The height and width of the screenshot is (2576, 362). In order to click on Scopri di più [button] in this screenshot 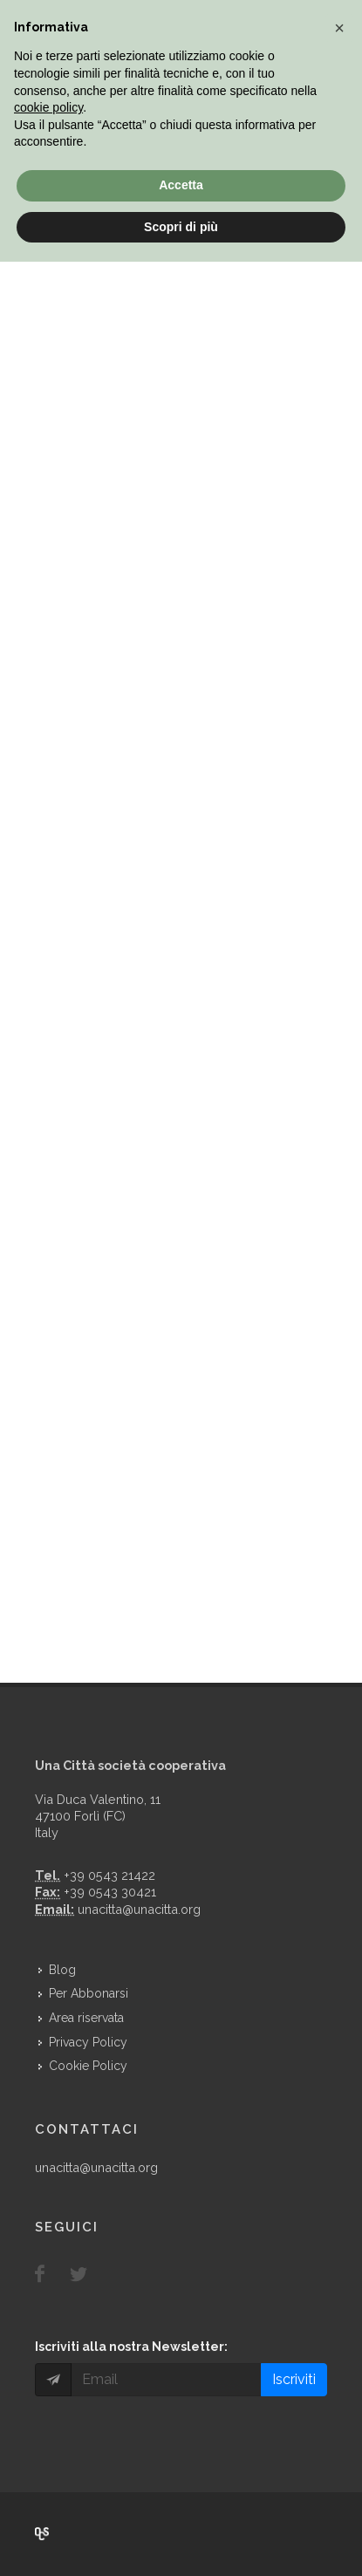, I will do `click(181, 227)`.